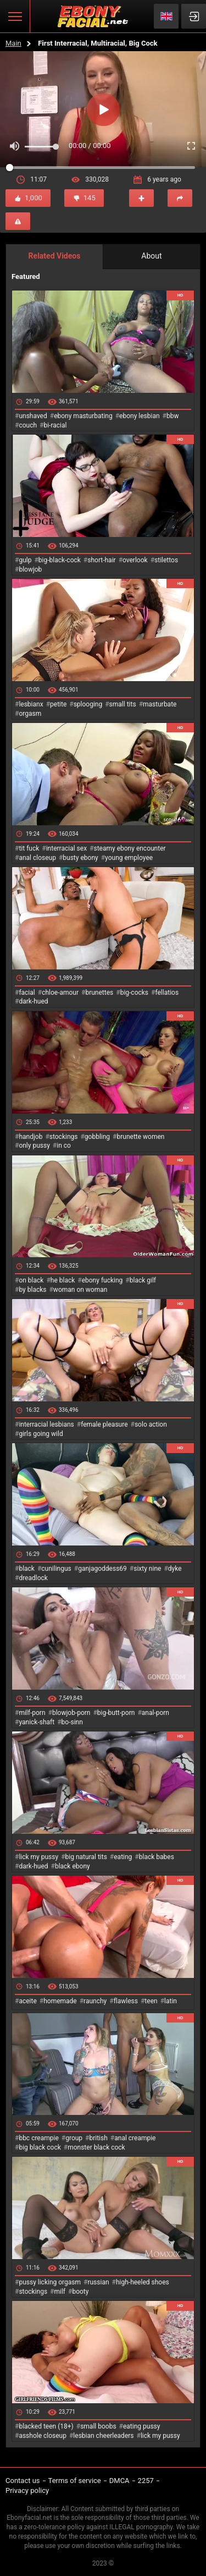 This screenshot has width=206, height=2576. I want to click on only pussy, so click(34, 1145).